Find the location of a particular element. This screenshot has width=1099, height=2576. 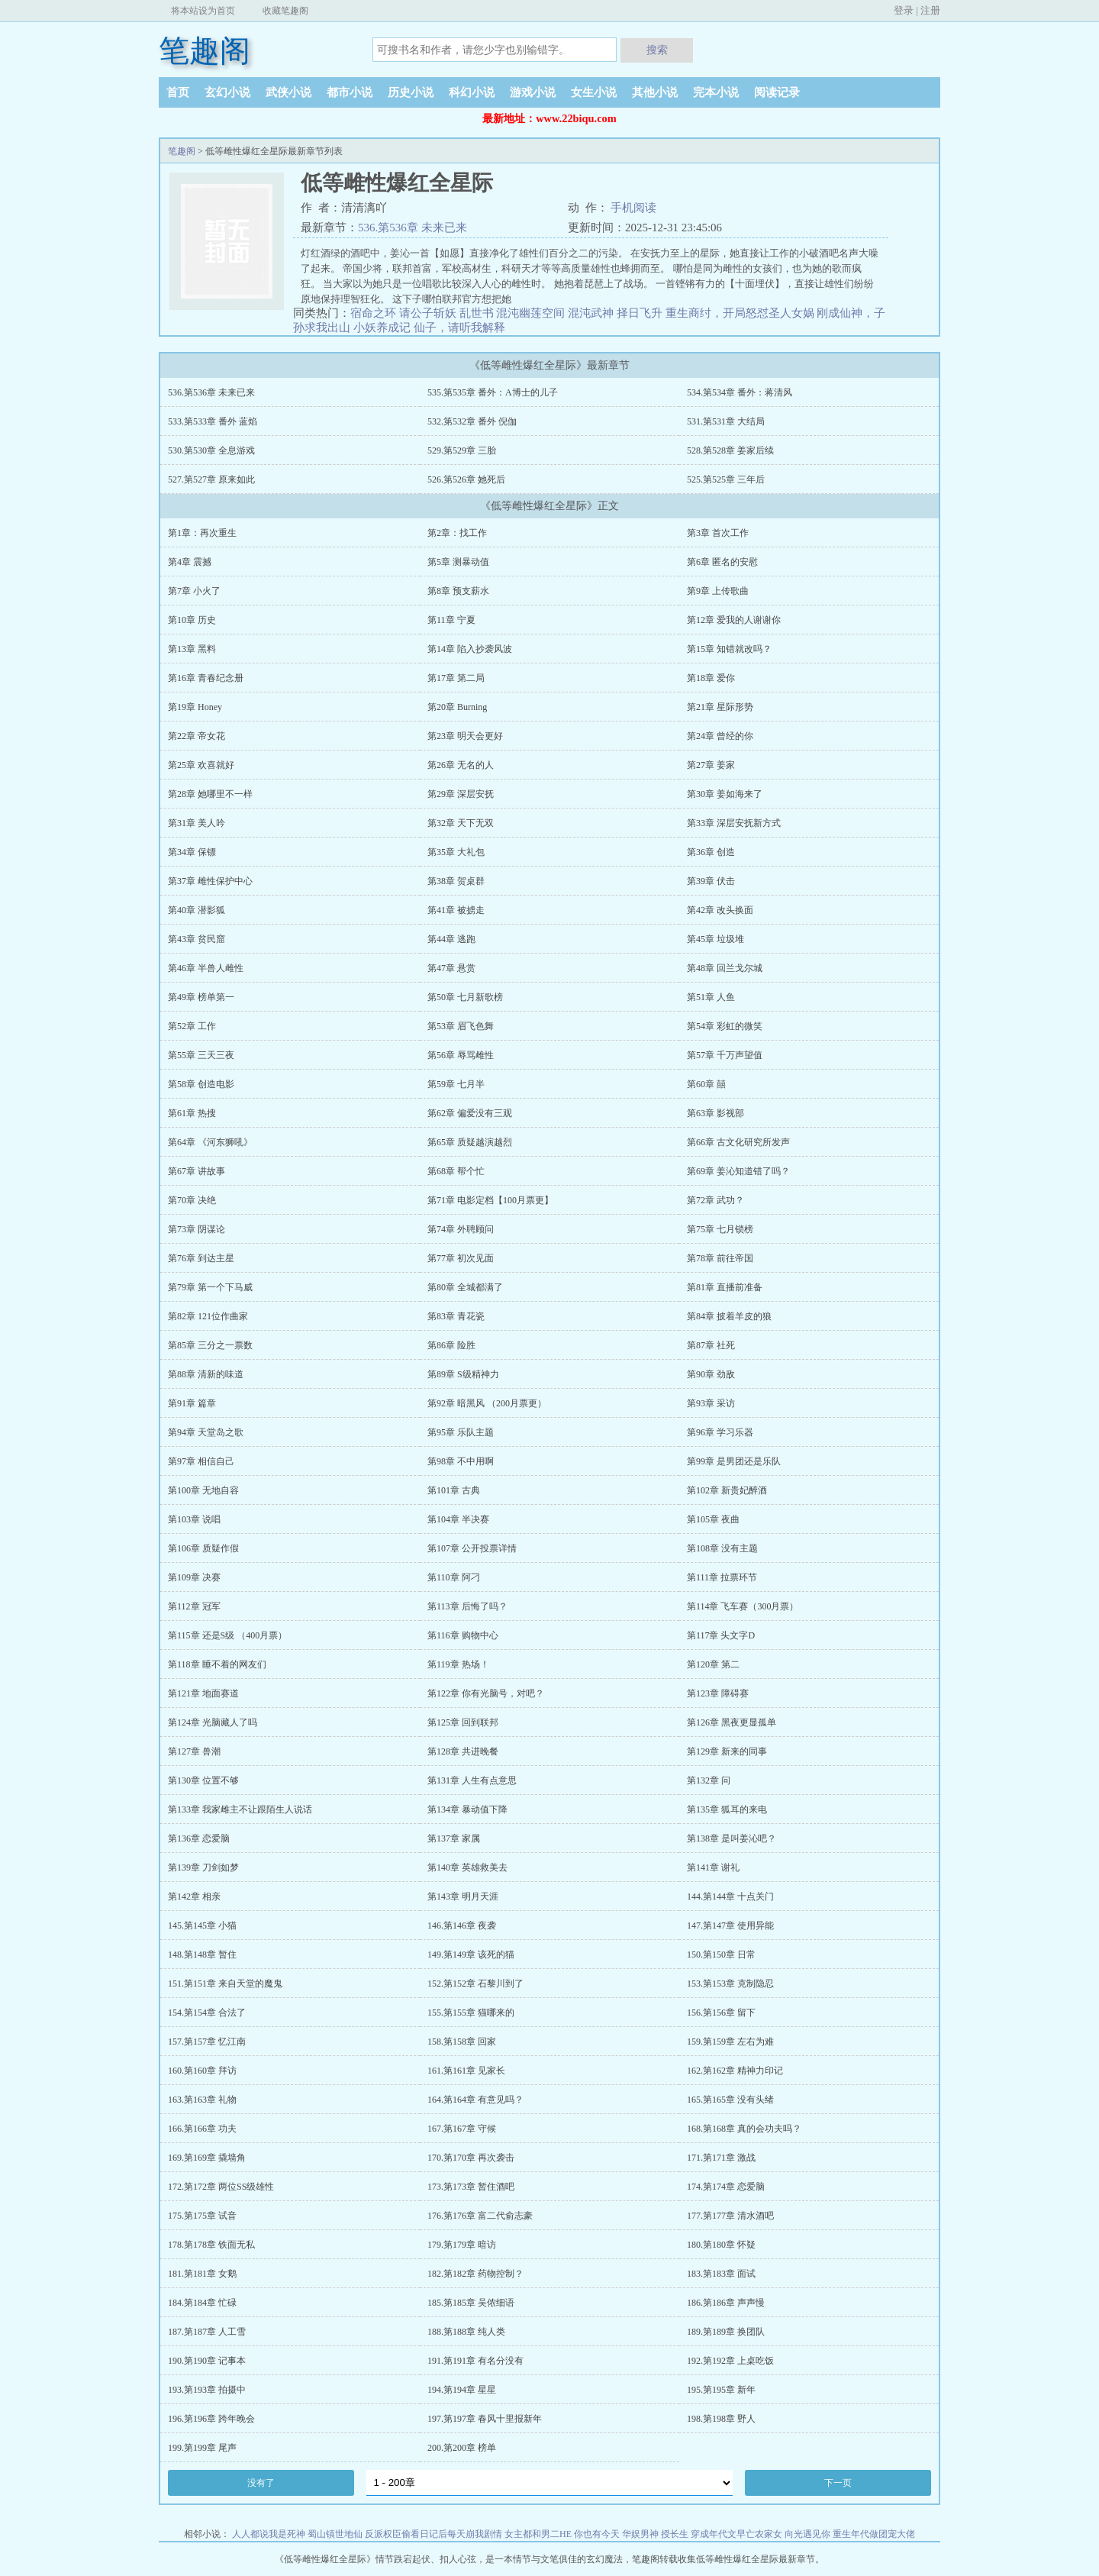

收藏笔趣阁 is located at coordinates (285, 10).